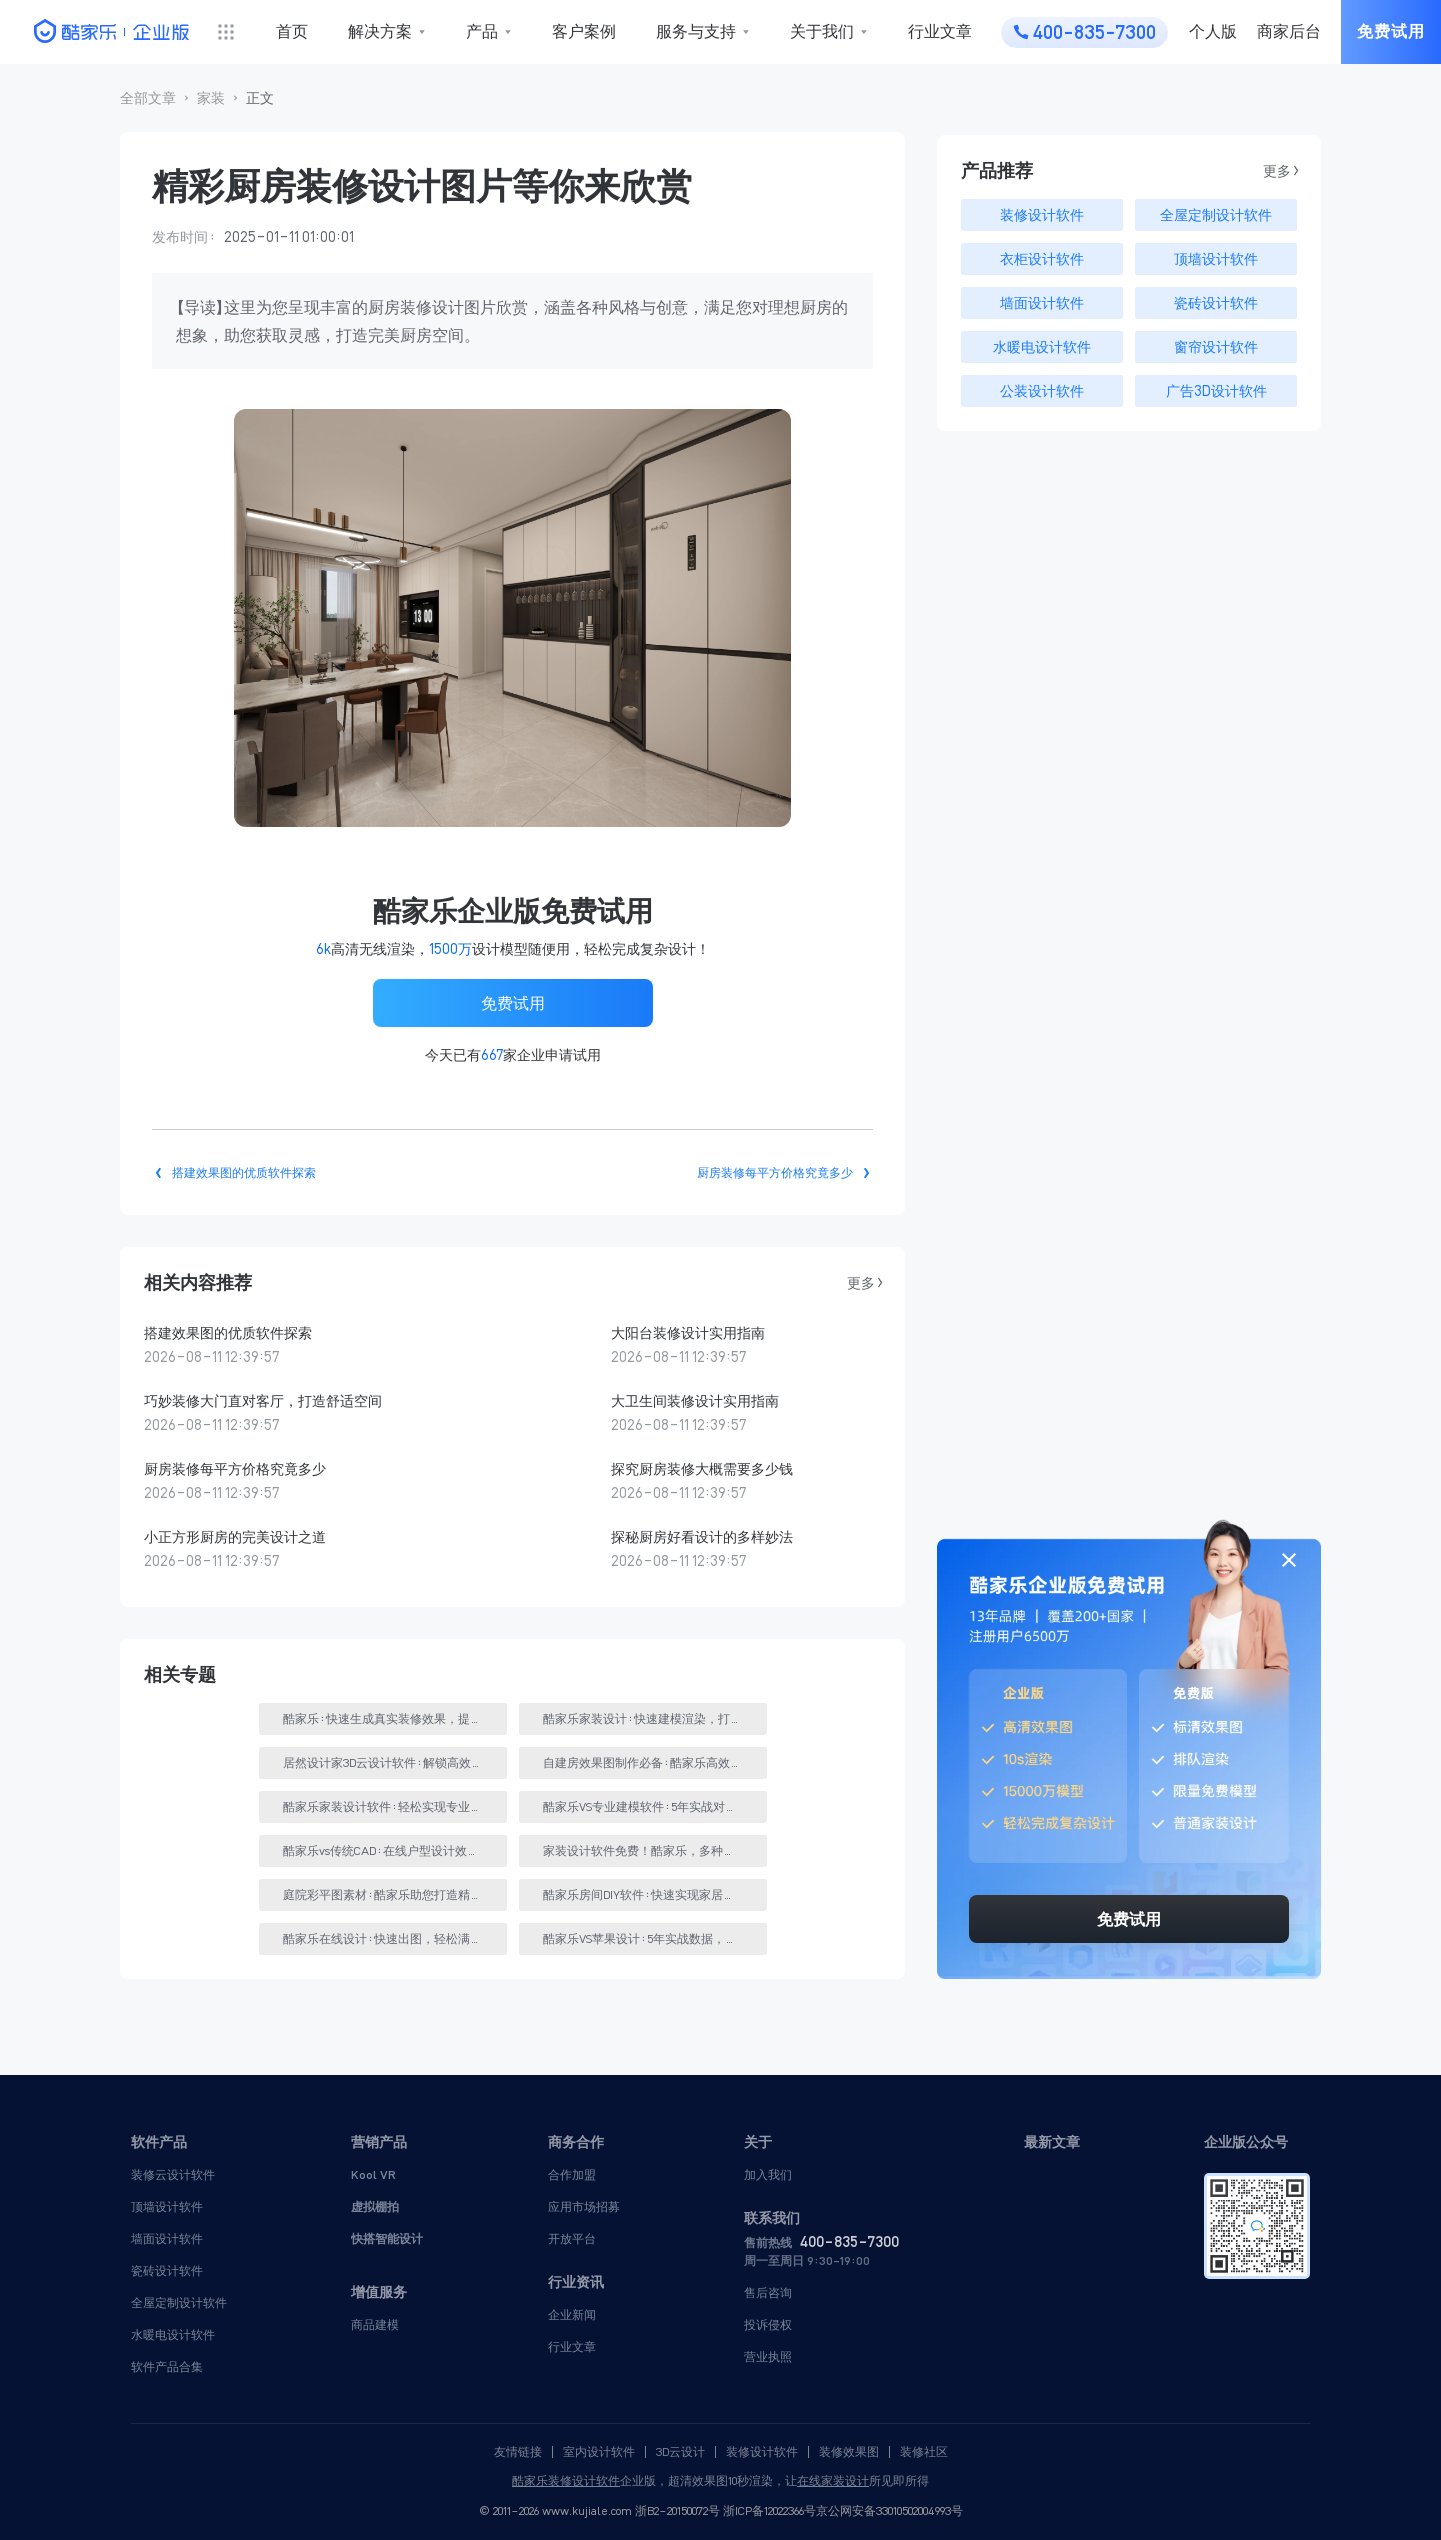 Image resolution: width=1441 pixels, height=2540 pixels. Describe the element at coordinates (940, 31) in the screenshot. I see `行业文章` at that location.